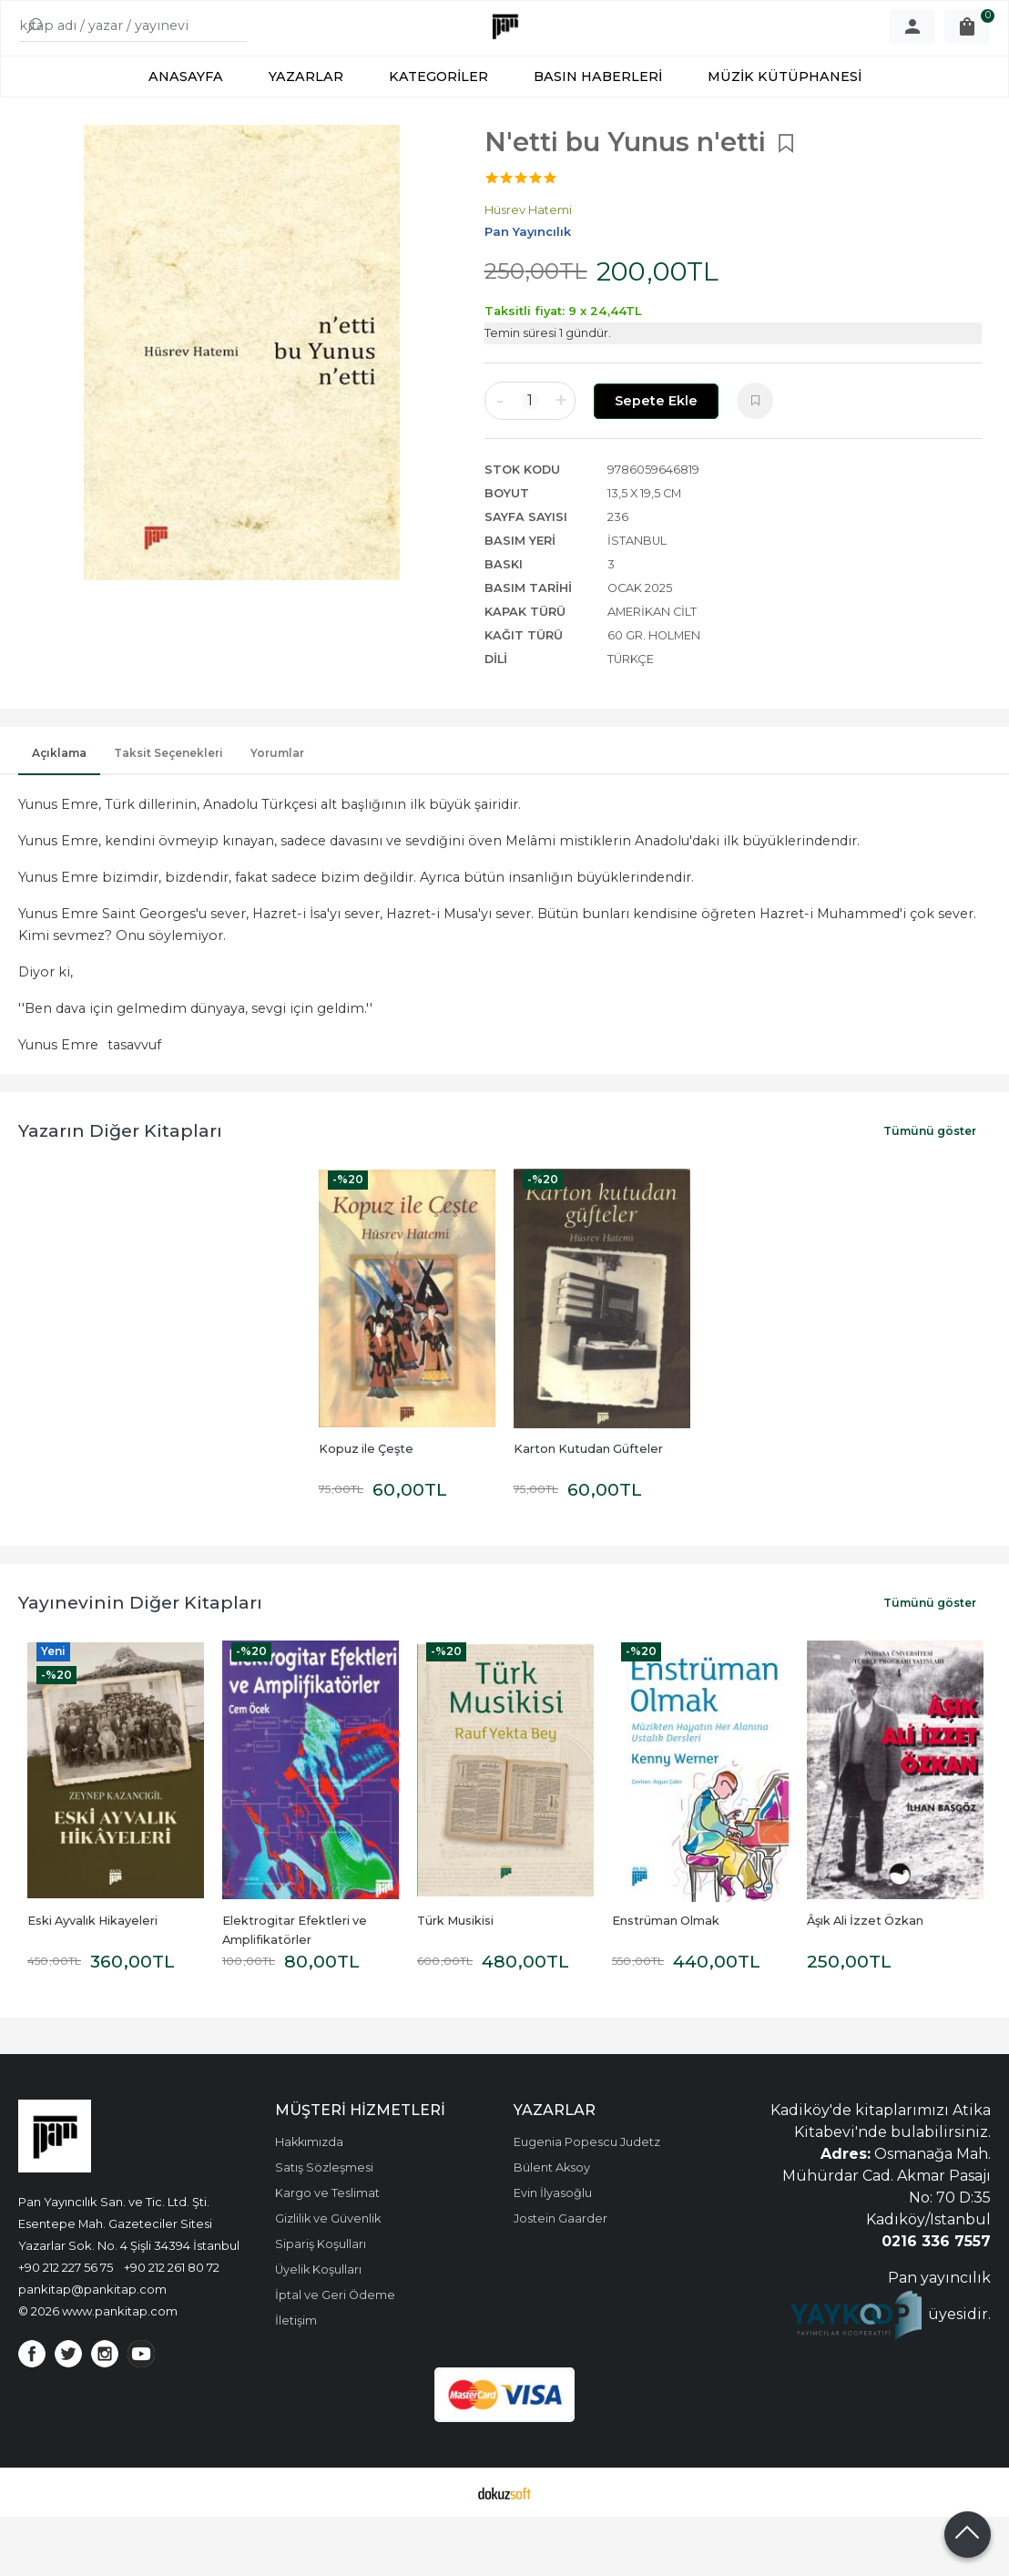  I want to click on +90 212 261 80 72, so click(171, 2326).